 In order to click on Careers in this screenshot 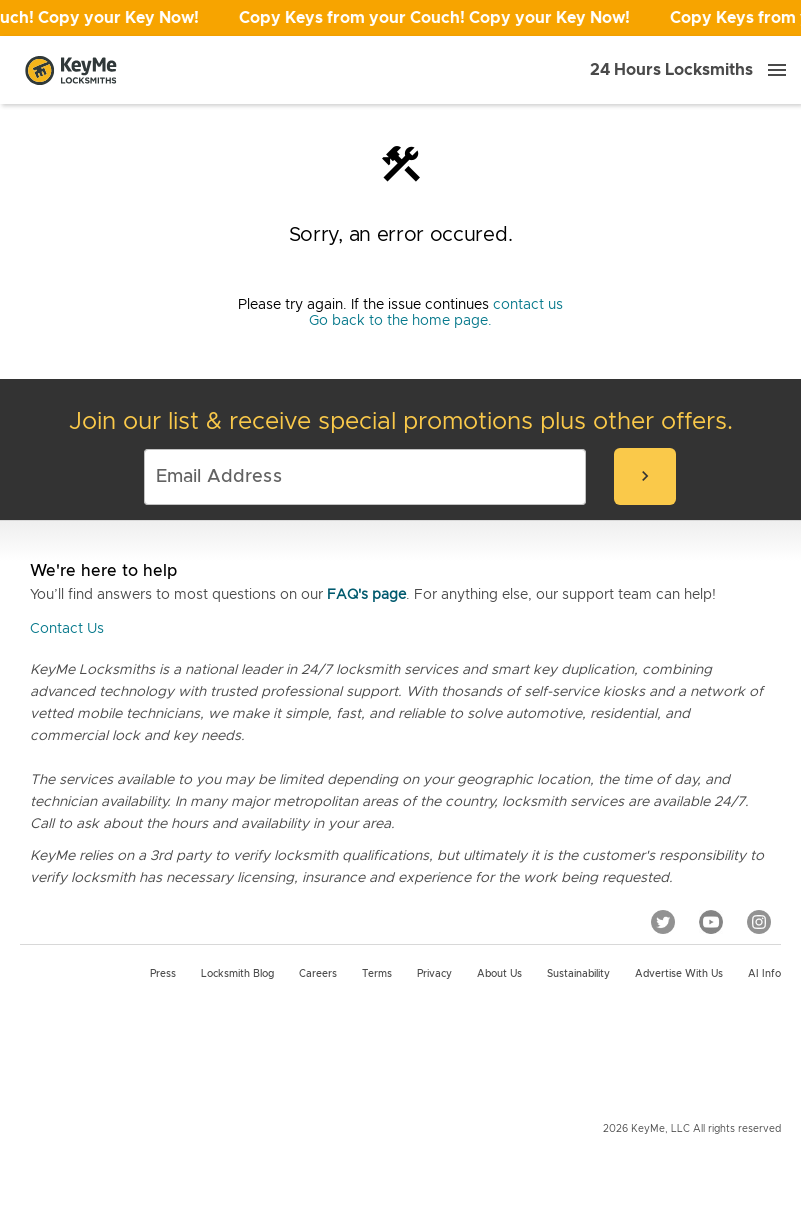, I will do `click(318, 974)`.